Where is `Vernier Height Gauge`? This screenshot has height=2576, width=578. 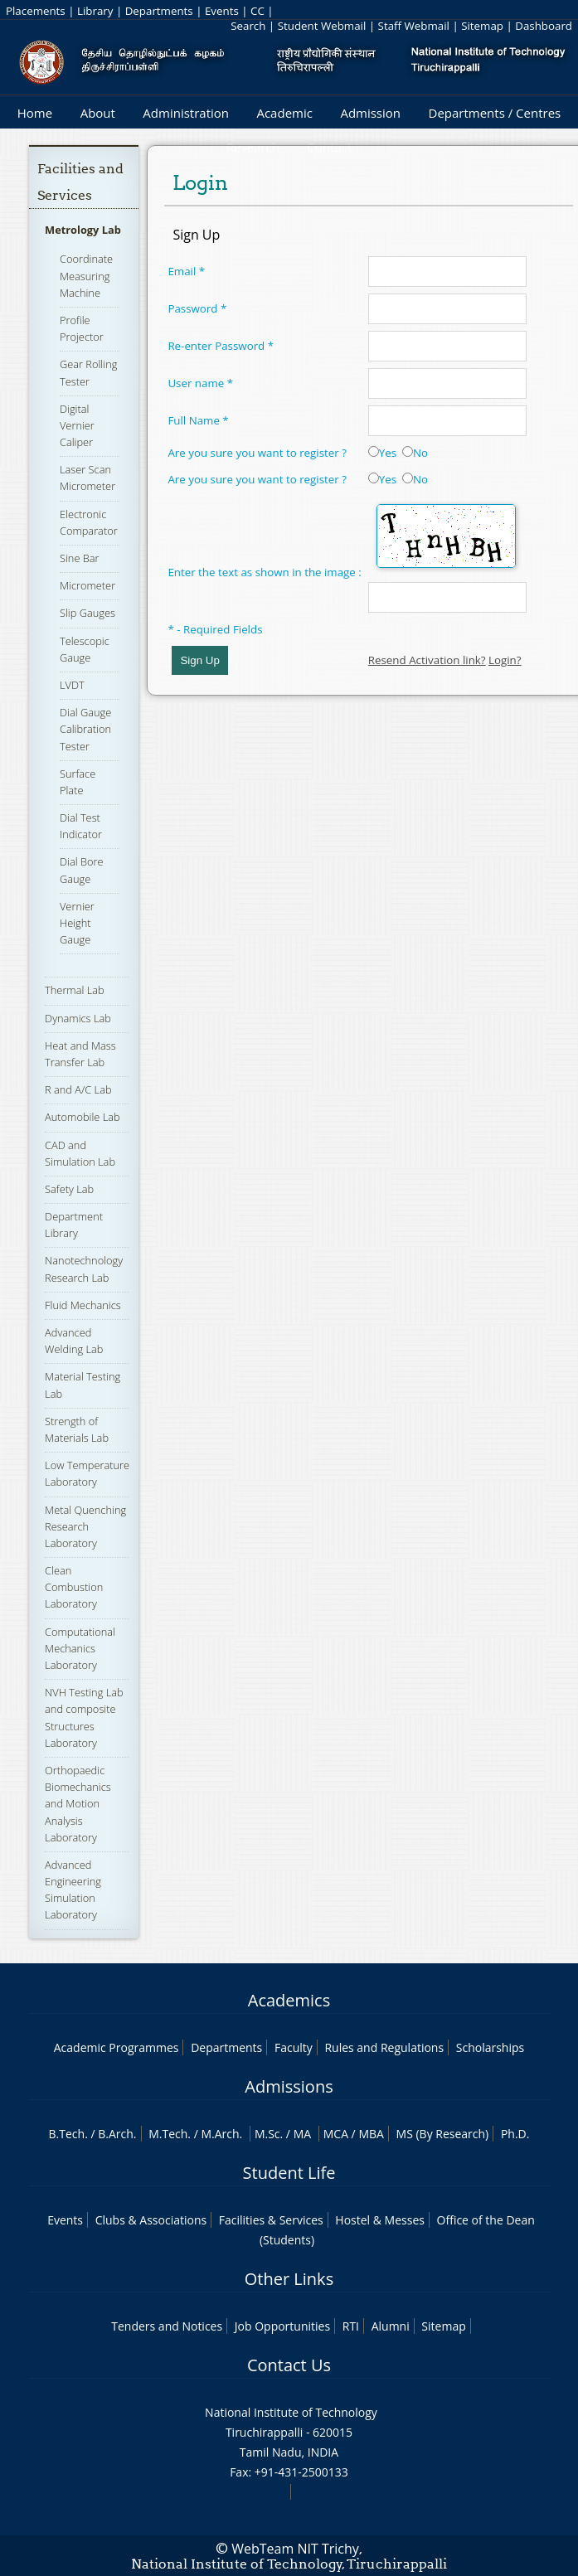 Vernier Height Gauge is located at coordinates (77, 923).